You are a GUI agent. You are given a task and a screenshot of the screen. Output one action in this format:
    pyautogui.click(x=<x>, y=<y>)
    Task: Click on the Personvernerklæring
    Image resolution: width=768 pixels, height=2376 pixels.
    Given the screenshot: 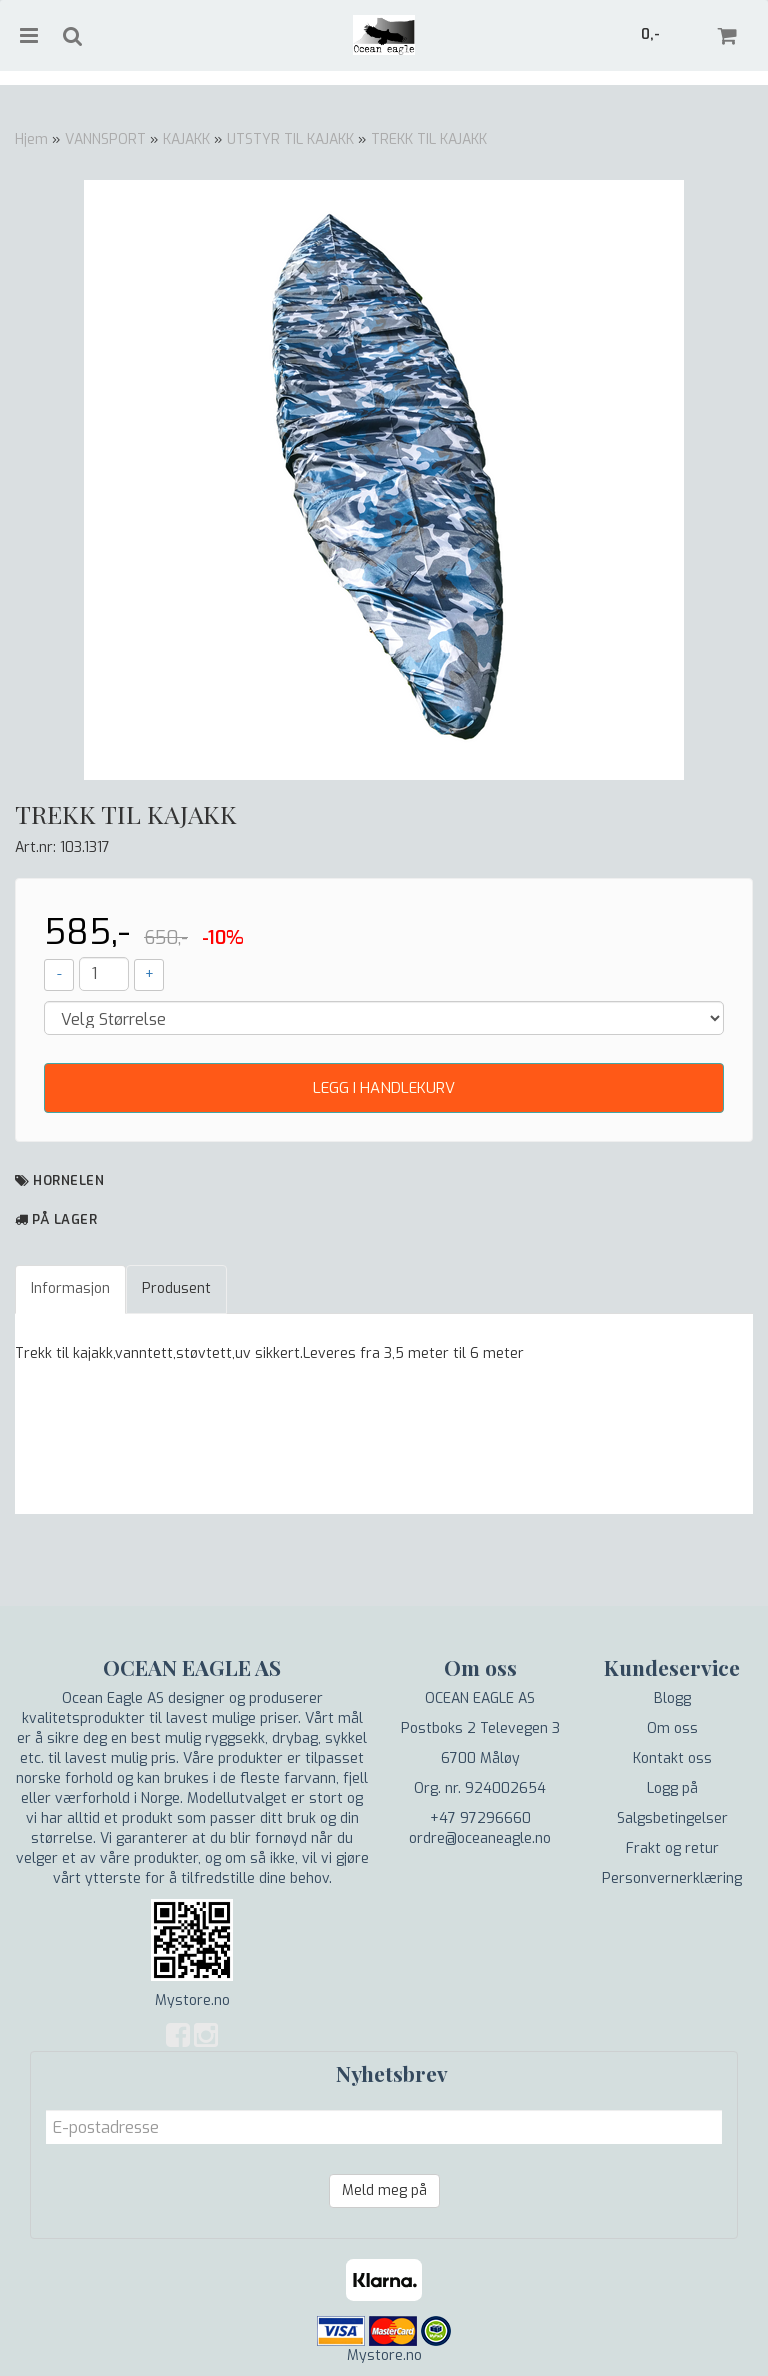 What is the action you would take?
    pyautogui.click(x=672, y=1878)
    